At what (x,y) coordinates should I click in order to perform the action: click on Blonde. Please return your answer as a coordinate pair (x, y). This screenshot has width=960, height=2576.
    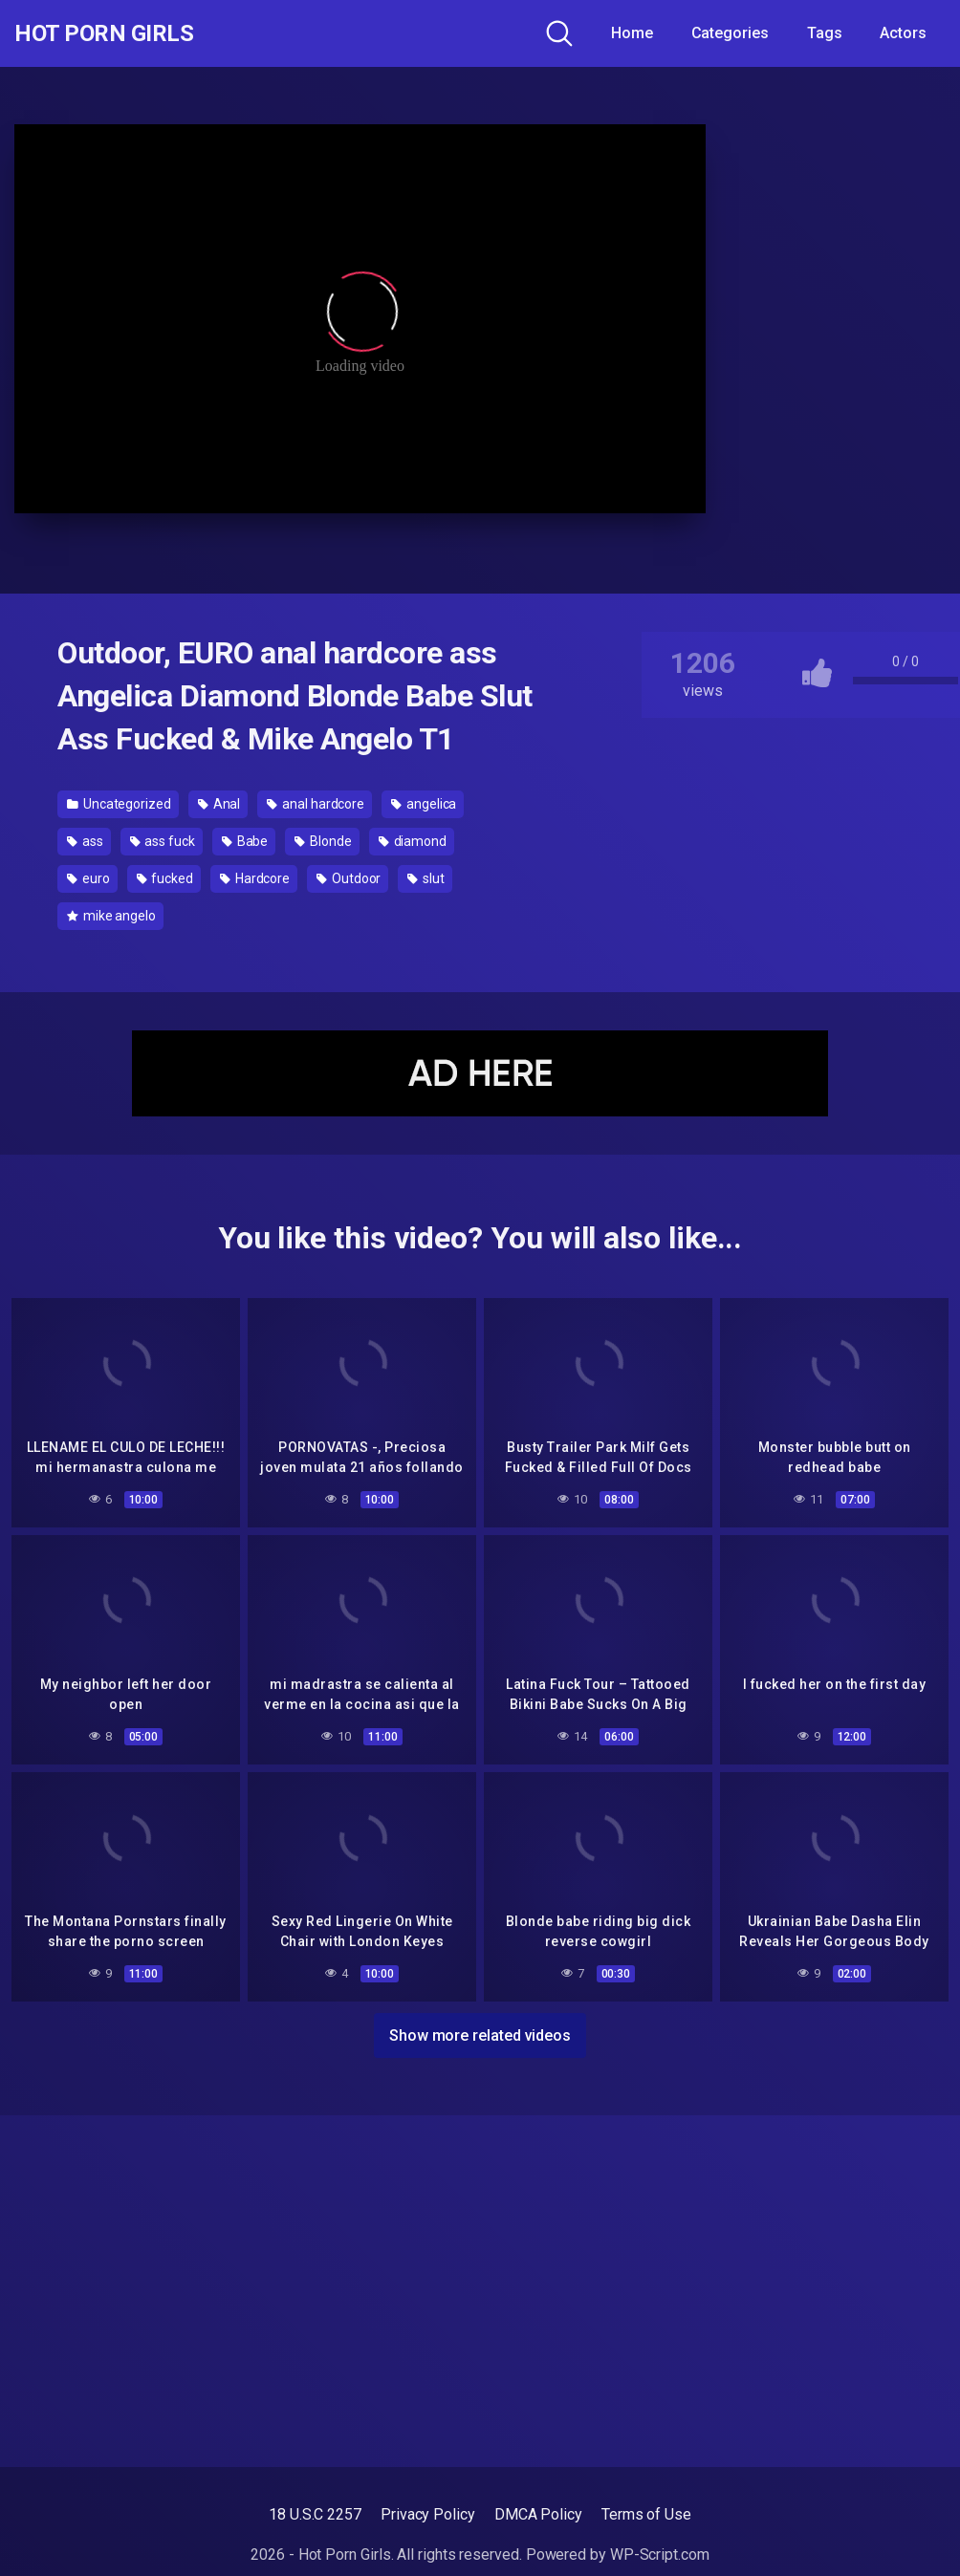
    Looking at the image, I should click on (323, 841).